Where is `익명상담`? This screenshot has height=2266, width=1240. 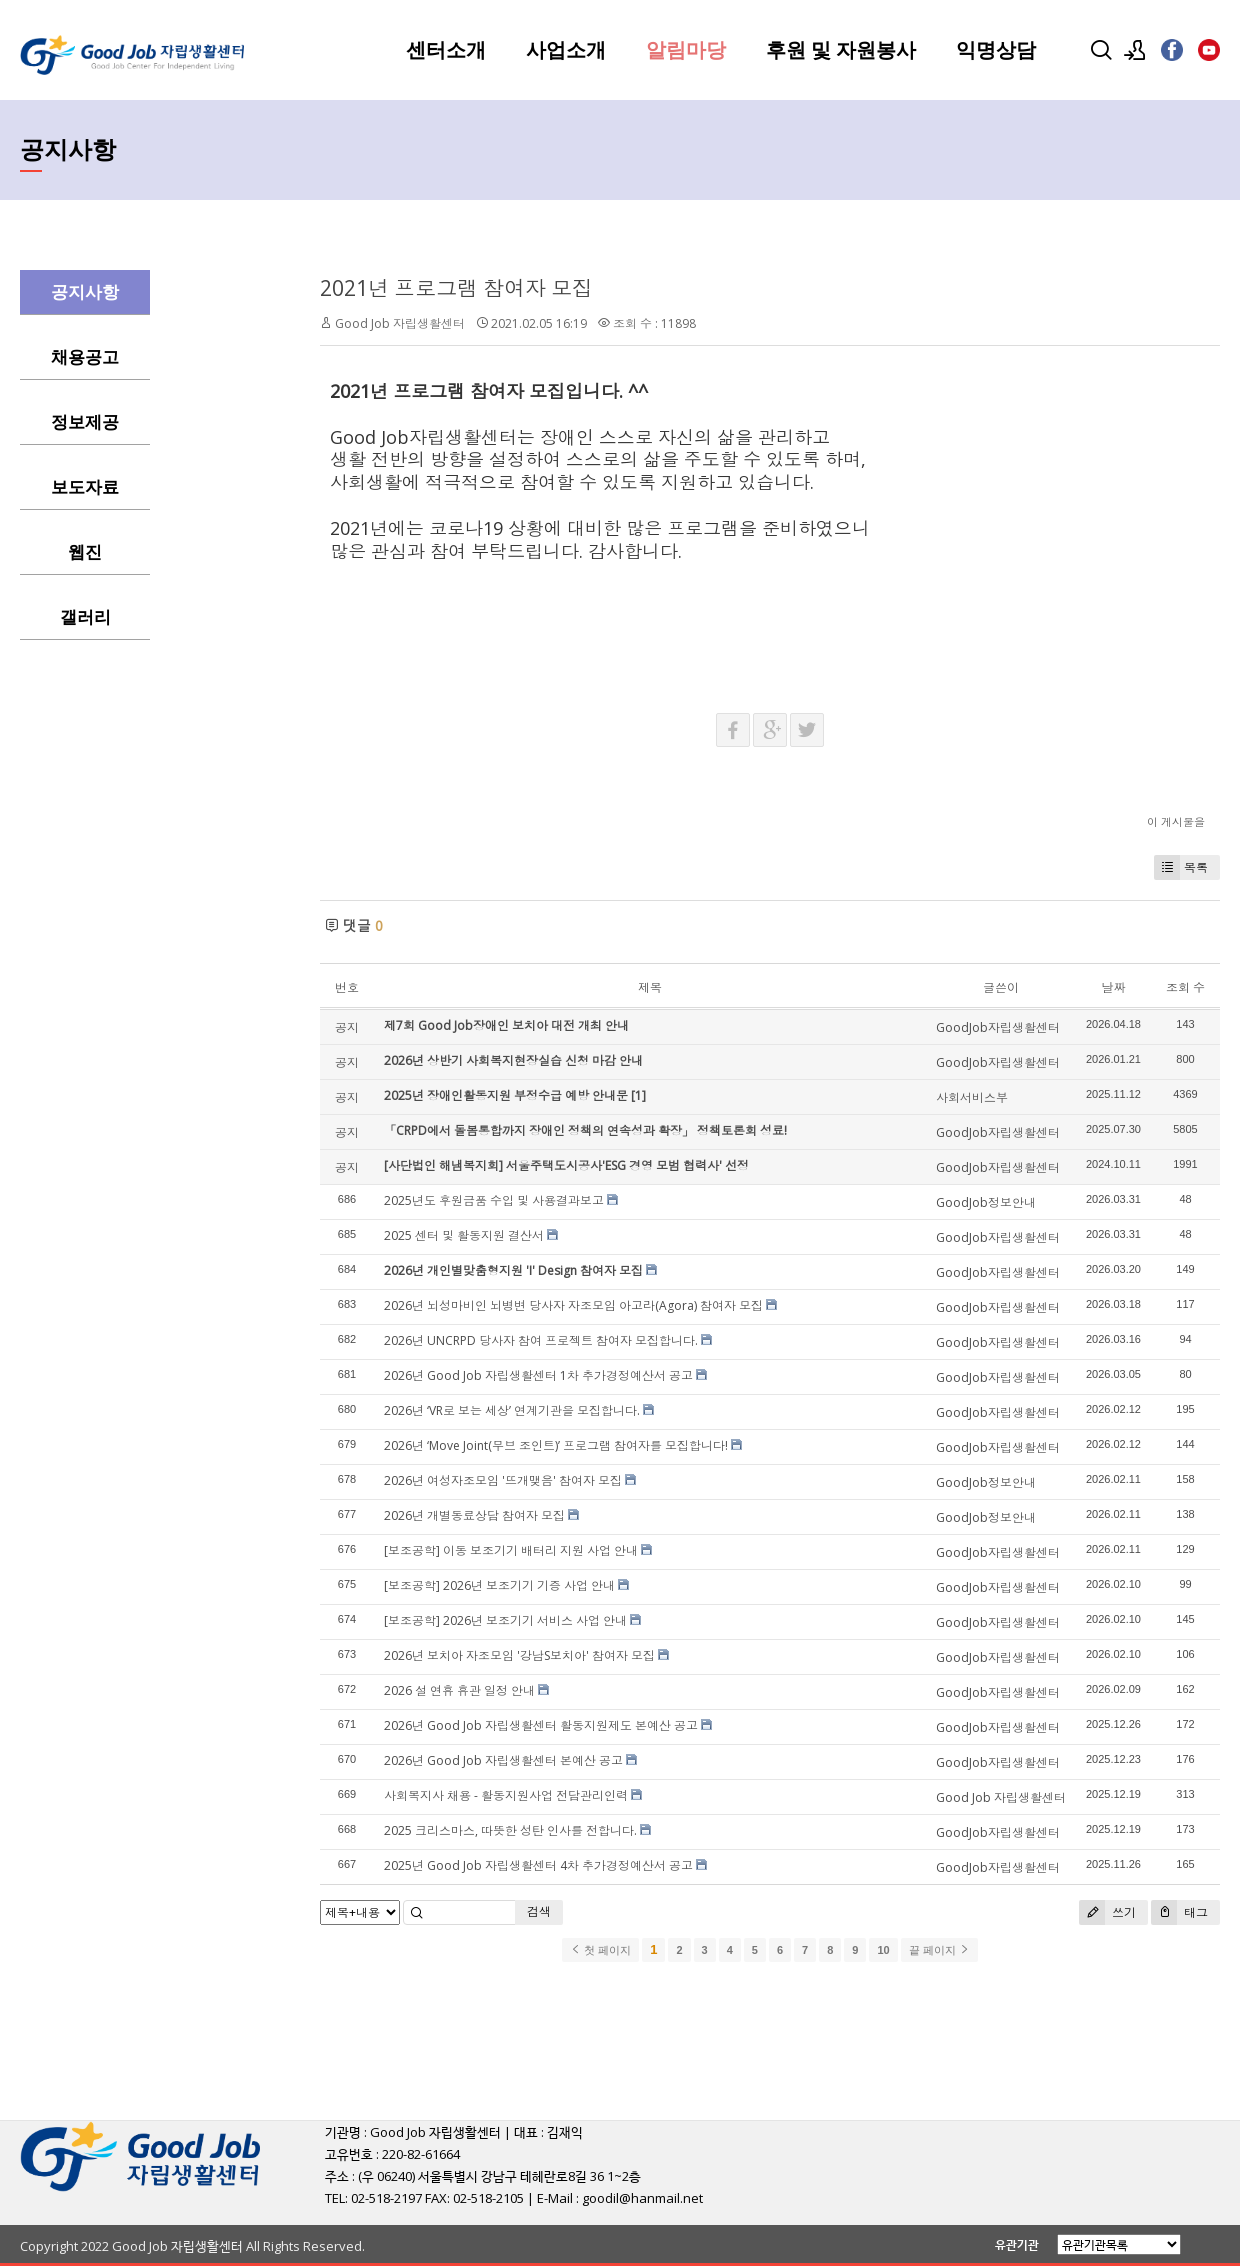 익명상담 is located at coordinates (996, 50).